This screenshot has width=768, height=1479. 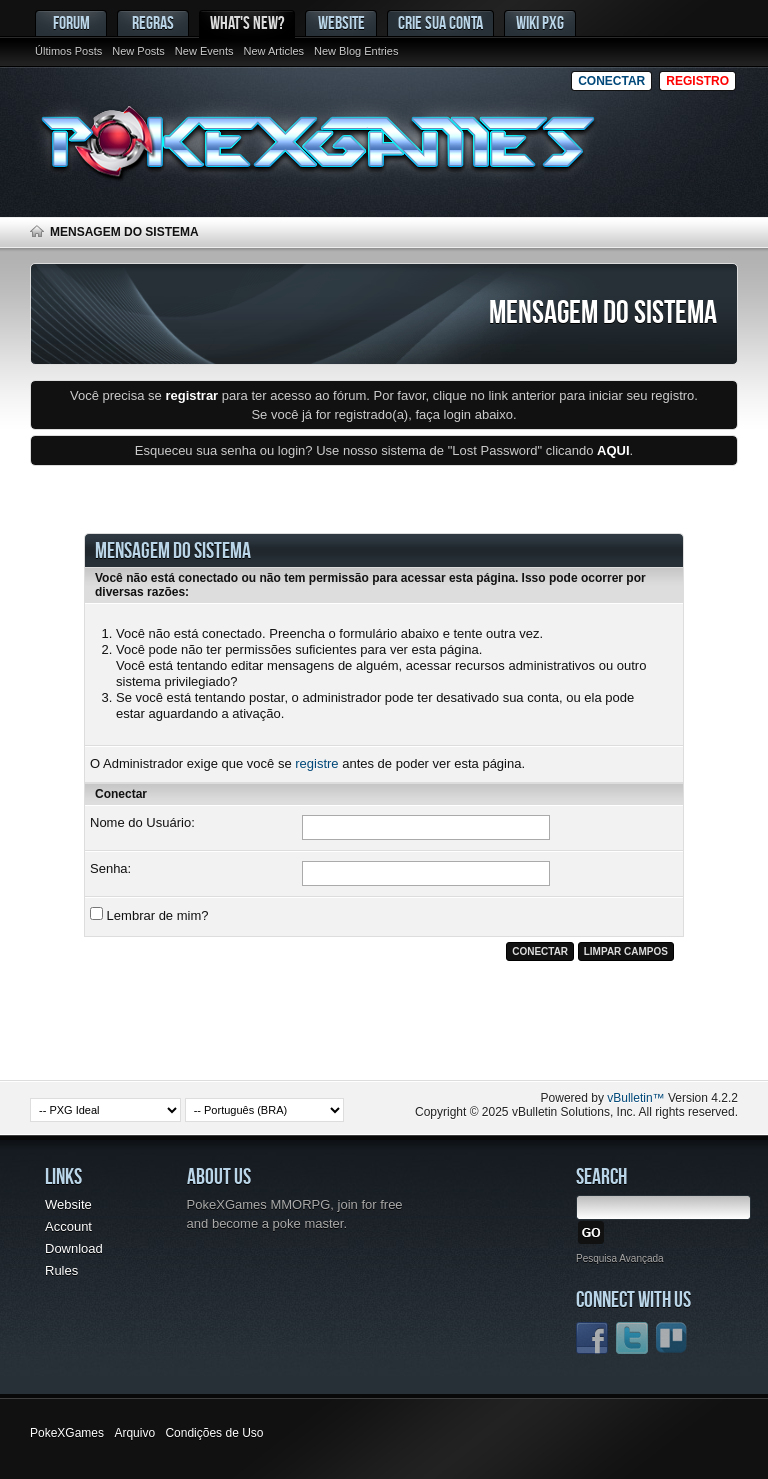 What do you see at coordinates (71, 22) in the screenshot?
I see `Forum` at bounding box center [71, 22].